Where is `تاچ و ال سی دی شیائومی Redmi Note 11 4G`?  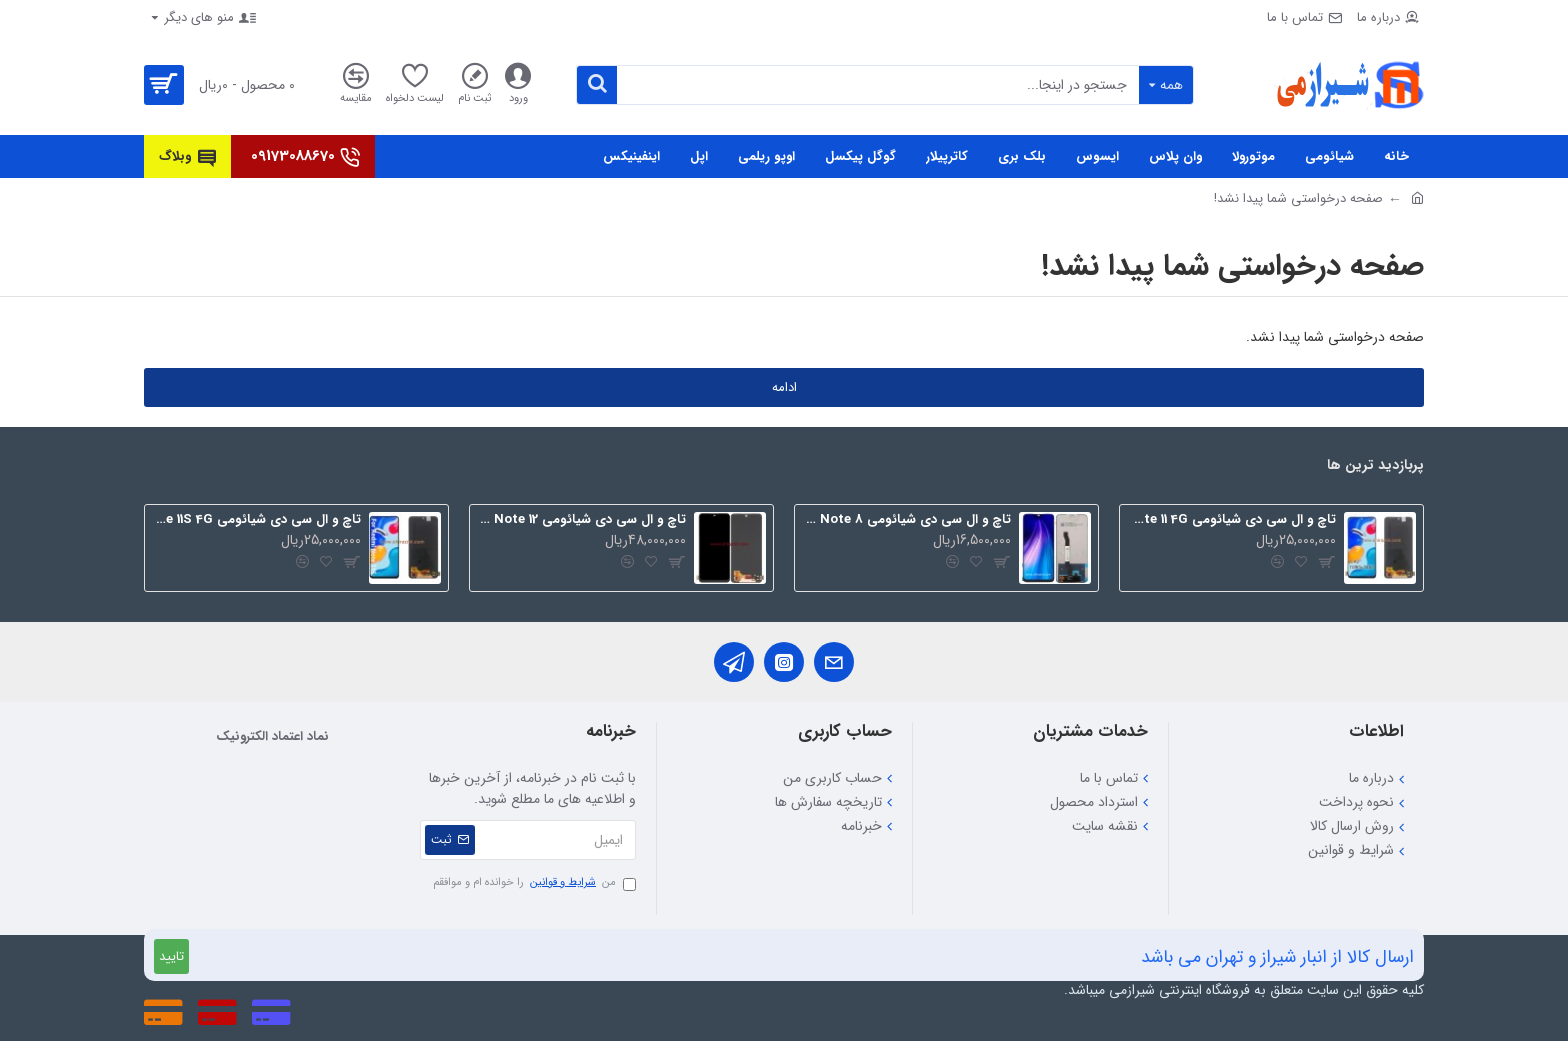
تاچ و ال سی دی شیائومی Redmi Note 11 4G is located at coordinates (1231, 520).